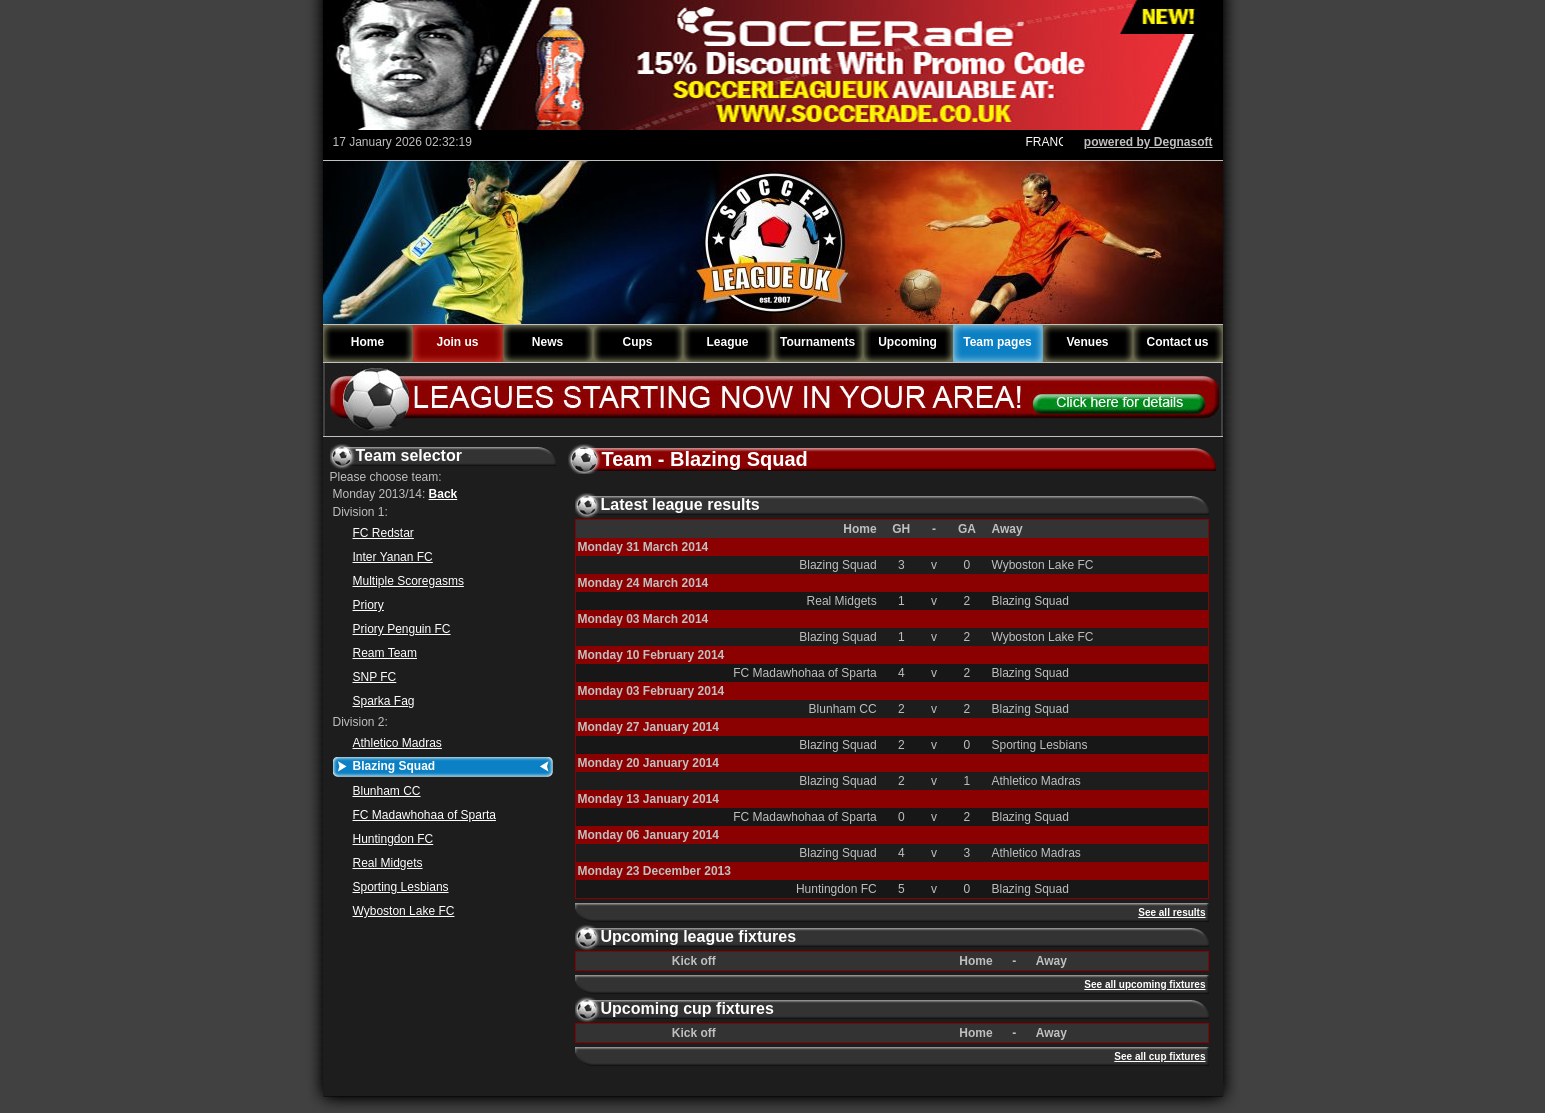 This screenshot has height=1113, width=1545. Describe the element at coordinates (397, 743) in the screenshot. I see `Athletico Madras` at that location.